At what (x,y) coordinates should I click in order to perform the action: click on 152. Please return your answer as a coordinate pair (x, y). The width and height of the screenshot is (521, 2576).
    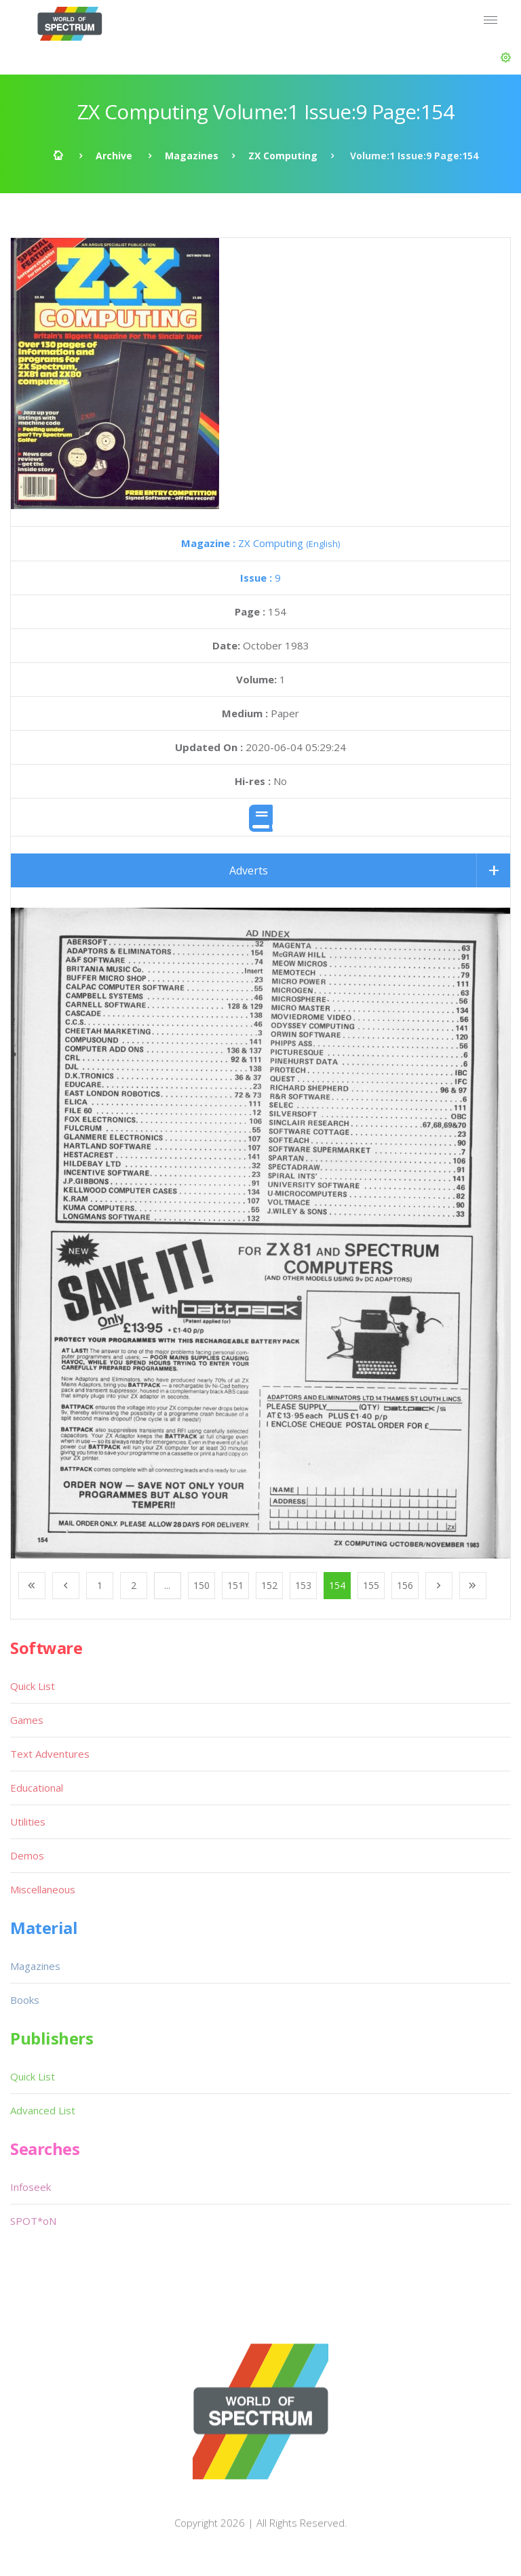
    Looking at the image, I should click on (269, 1585).